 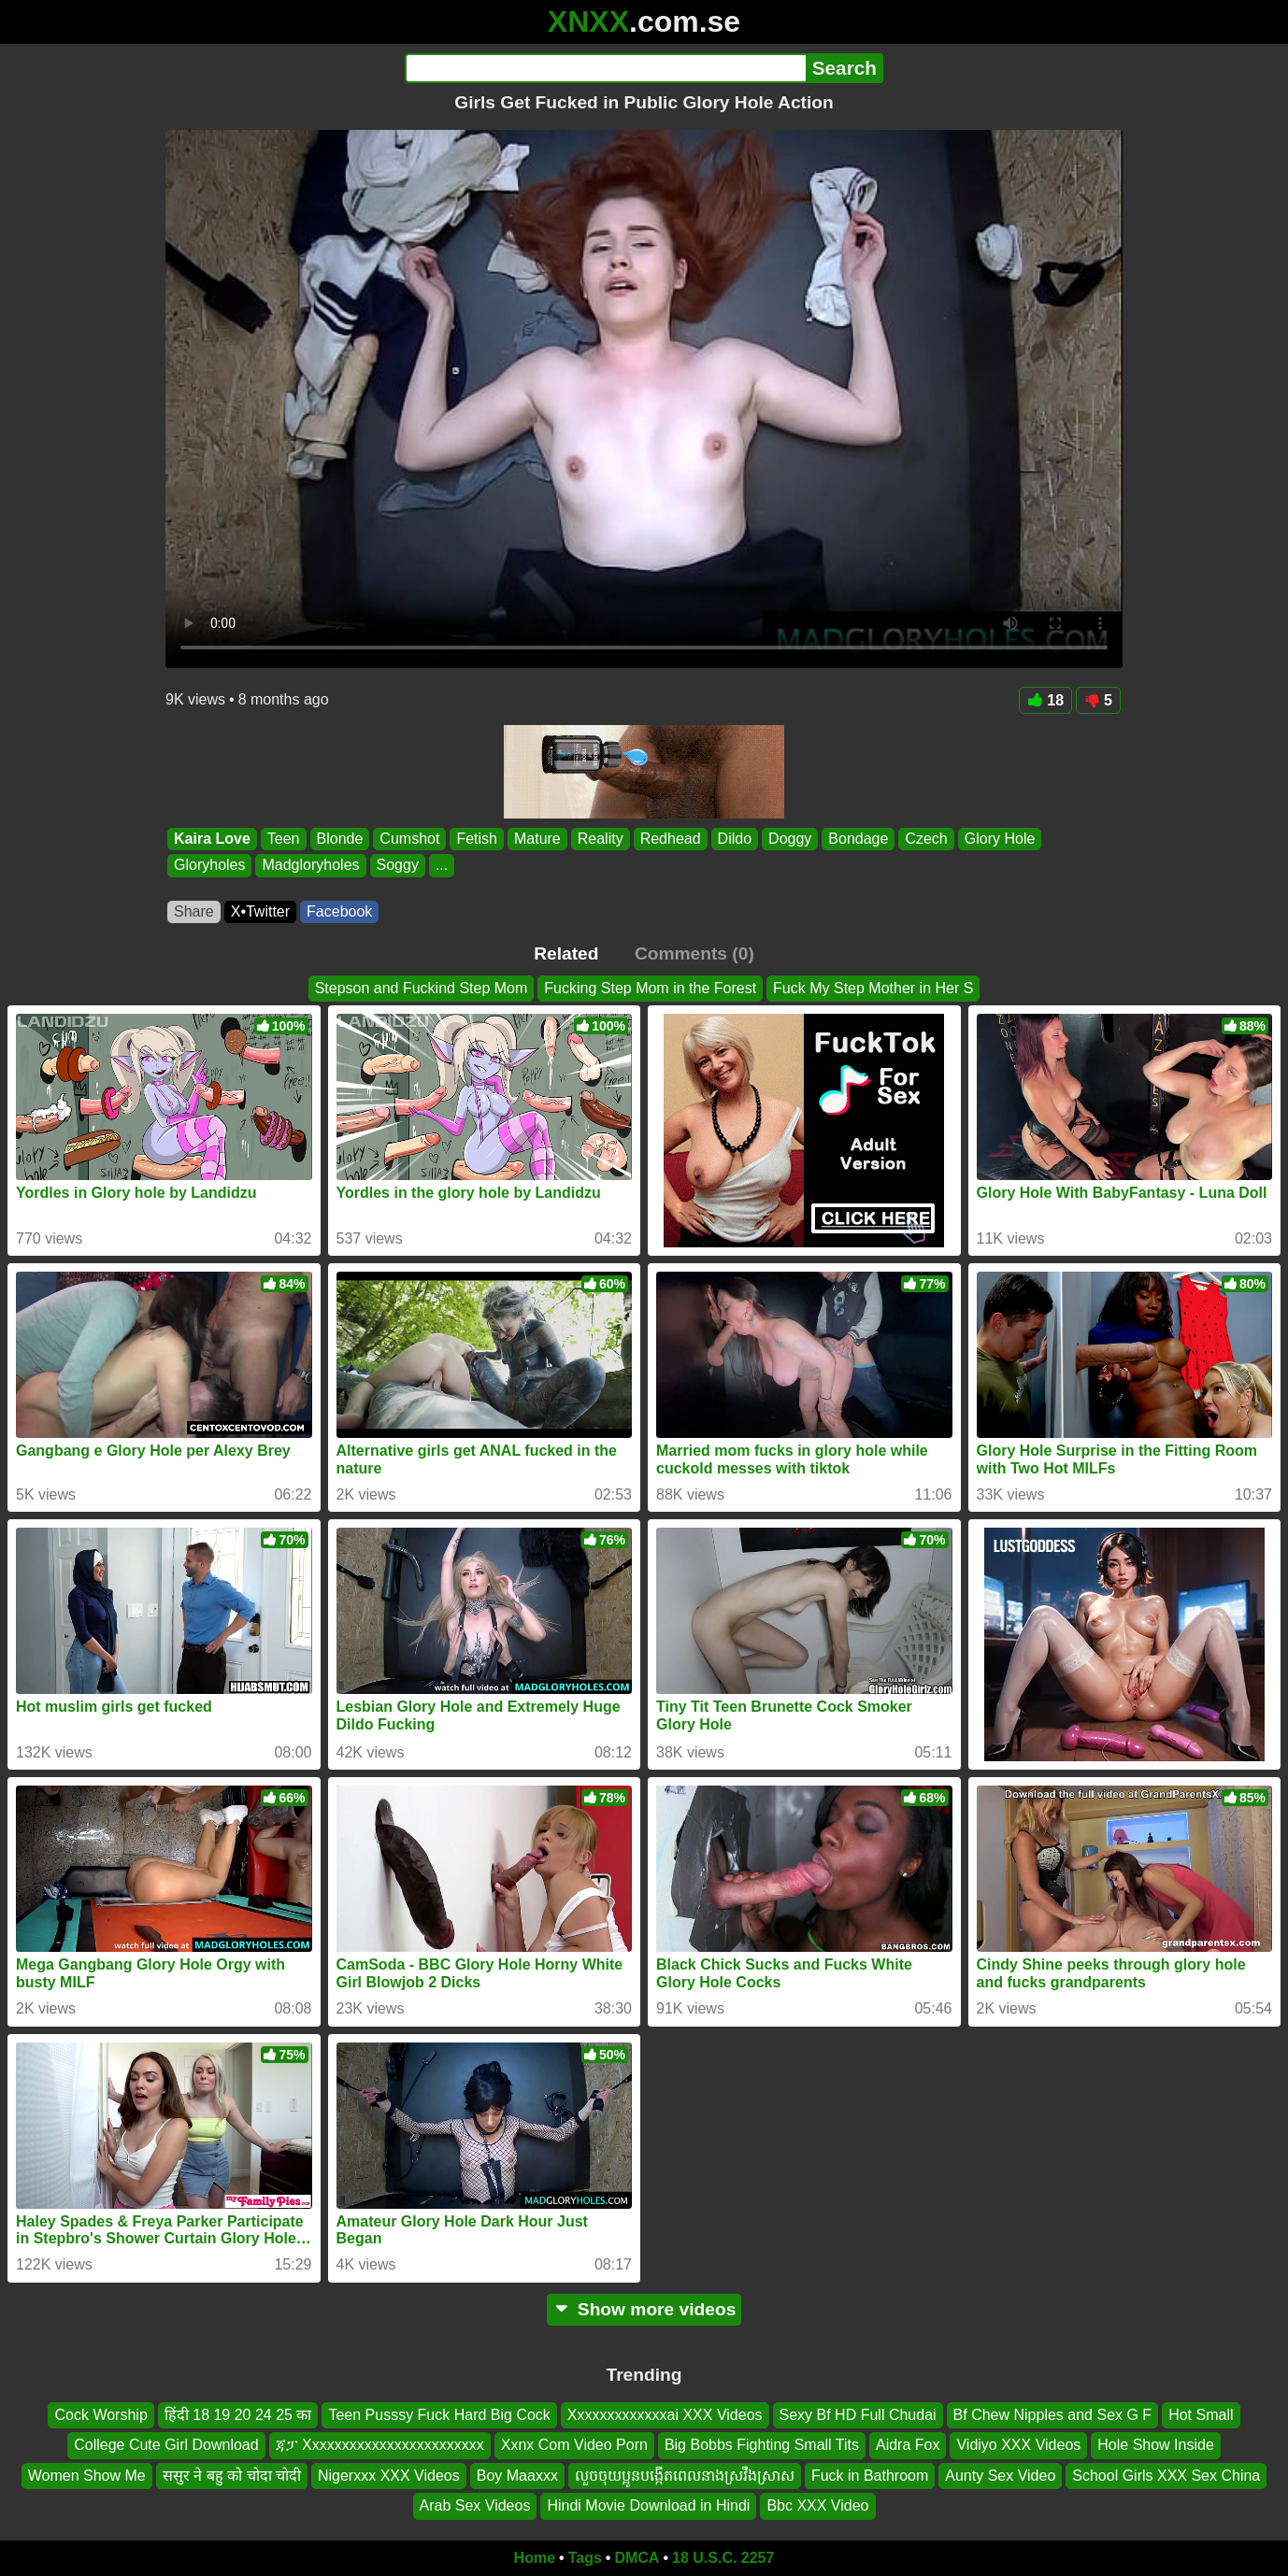 I want to click on Teen, so click(x=283, y=839).